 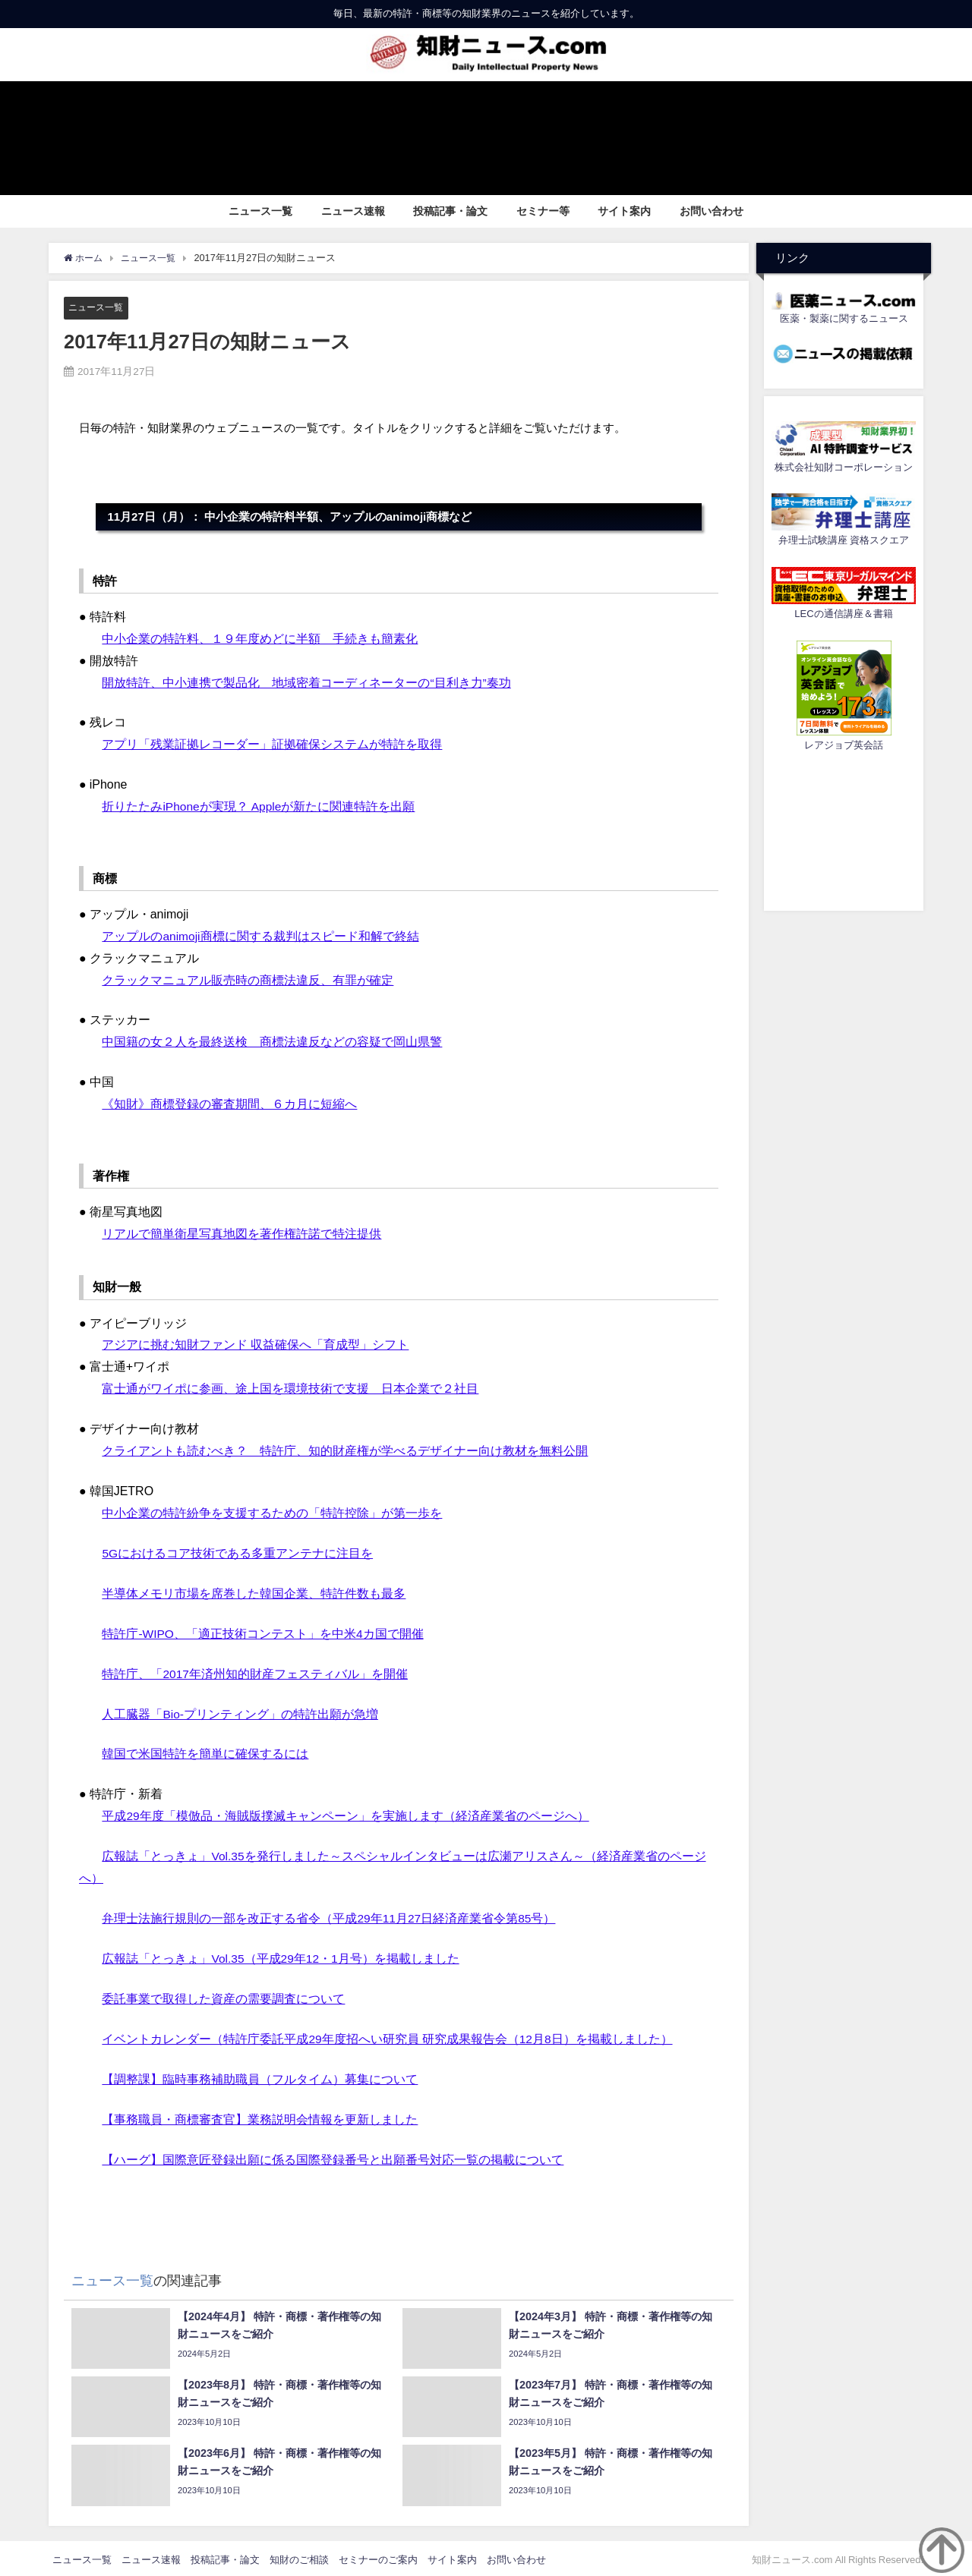 What do you see at coordinates (255, 1671) in the screenshot?
I see `特許庁、「2017年済州知的財産フェスティバル」を開催` at bounding box center [255, 1671].